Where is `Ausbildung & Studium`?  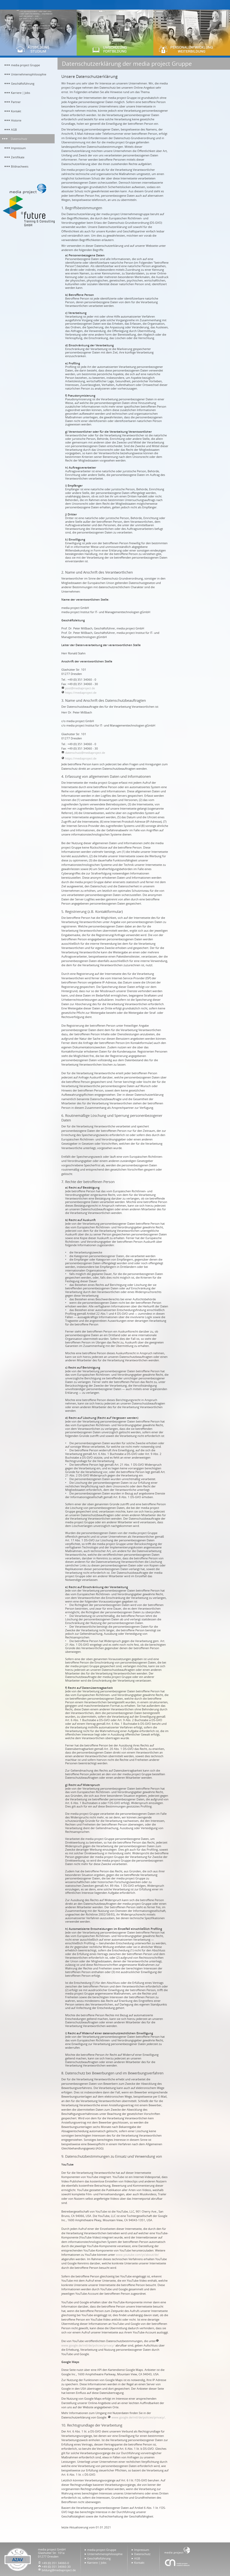 Ausbildung & Studium is located at coordinates (38, 33).